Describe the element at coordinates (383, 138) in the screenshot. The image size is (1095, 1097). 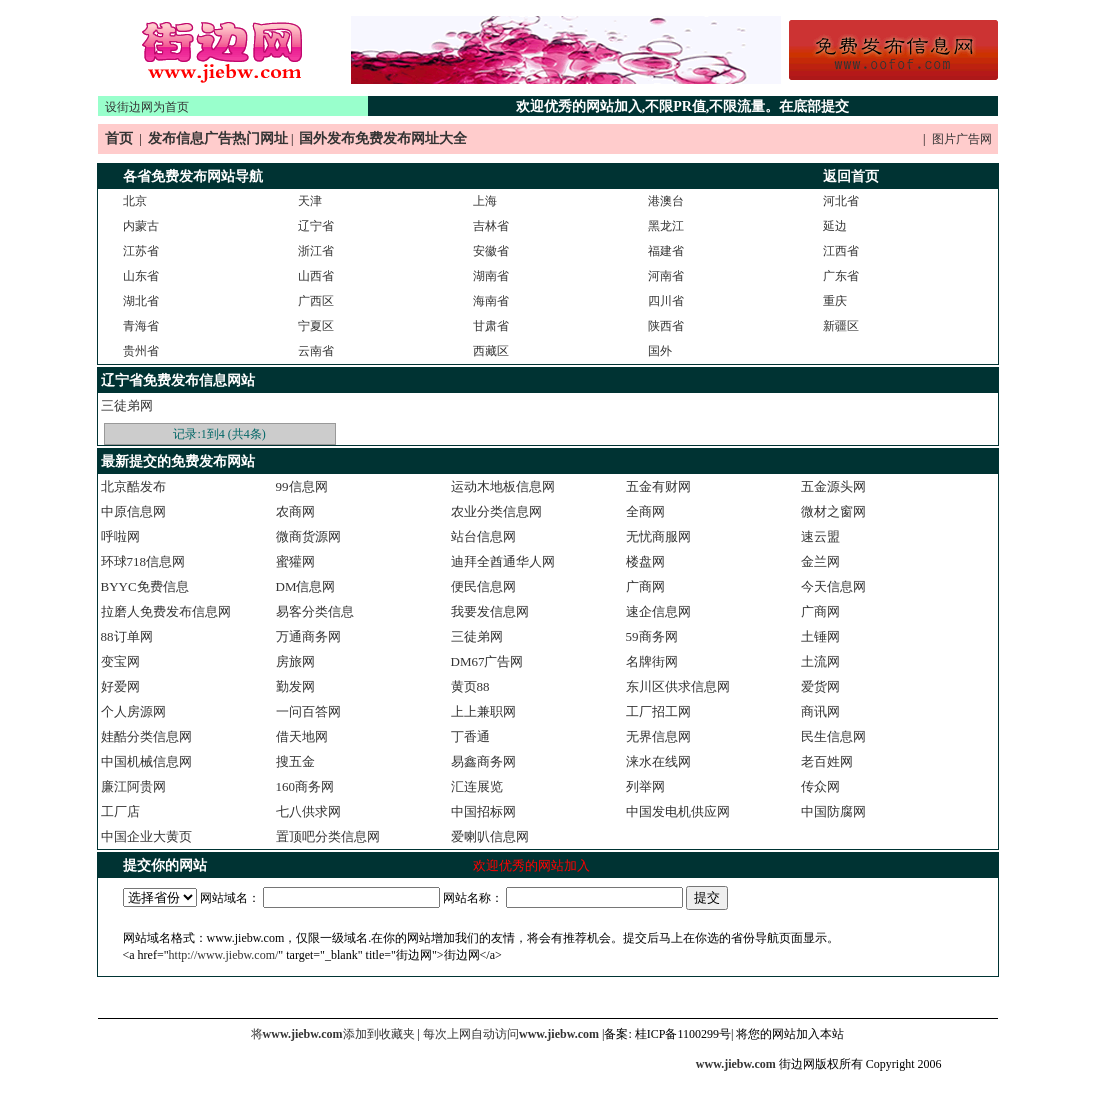
I see `国外发布免费发布网址大全` at that location.